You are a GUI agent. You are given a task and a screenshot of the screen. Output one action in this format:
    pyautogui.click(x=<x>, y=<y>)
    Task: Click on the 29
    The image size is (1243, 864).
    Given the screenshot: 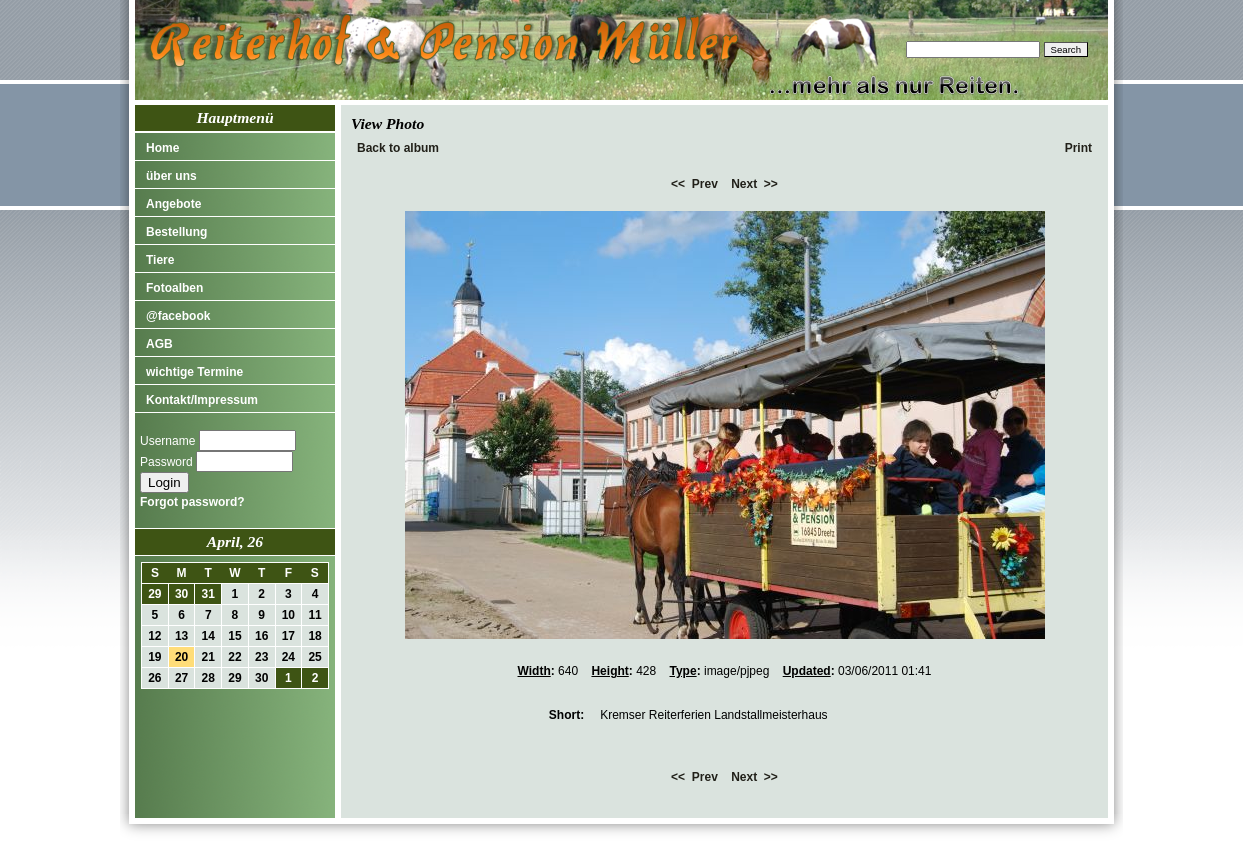 What is the action you would take?
    pyautogui.click(x=154, y=594)
    